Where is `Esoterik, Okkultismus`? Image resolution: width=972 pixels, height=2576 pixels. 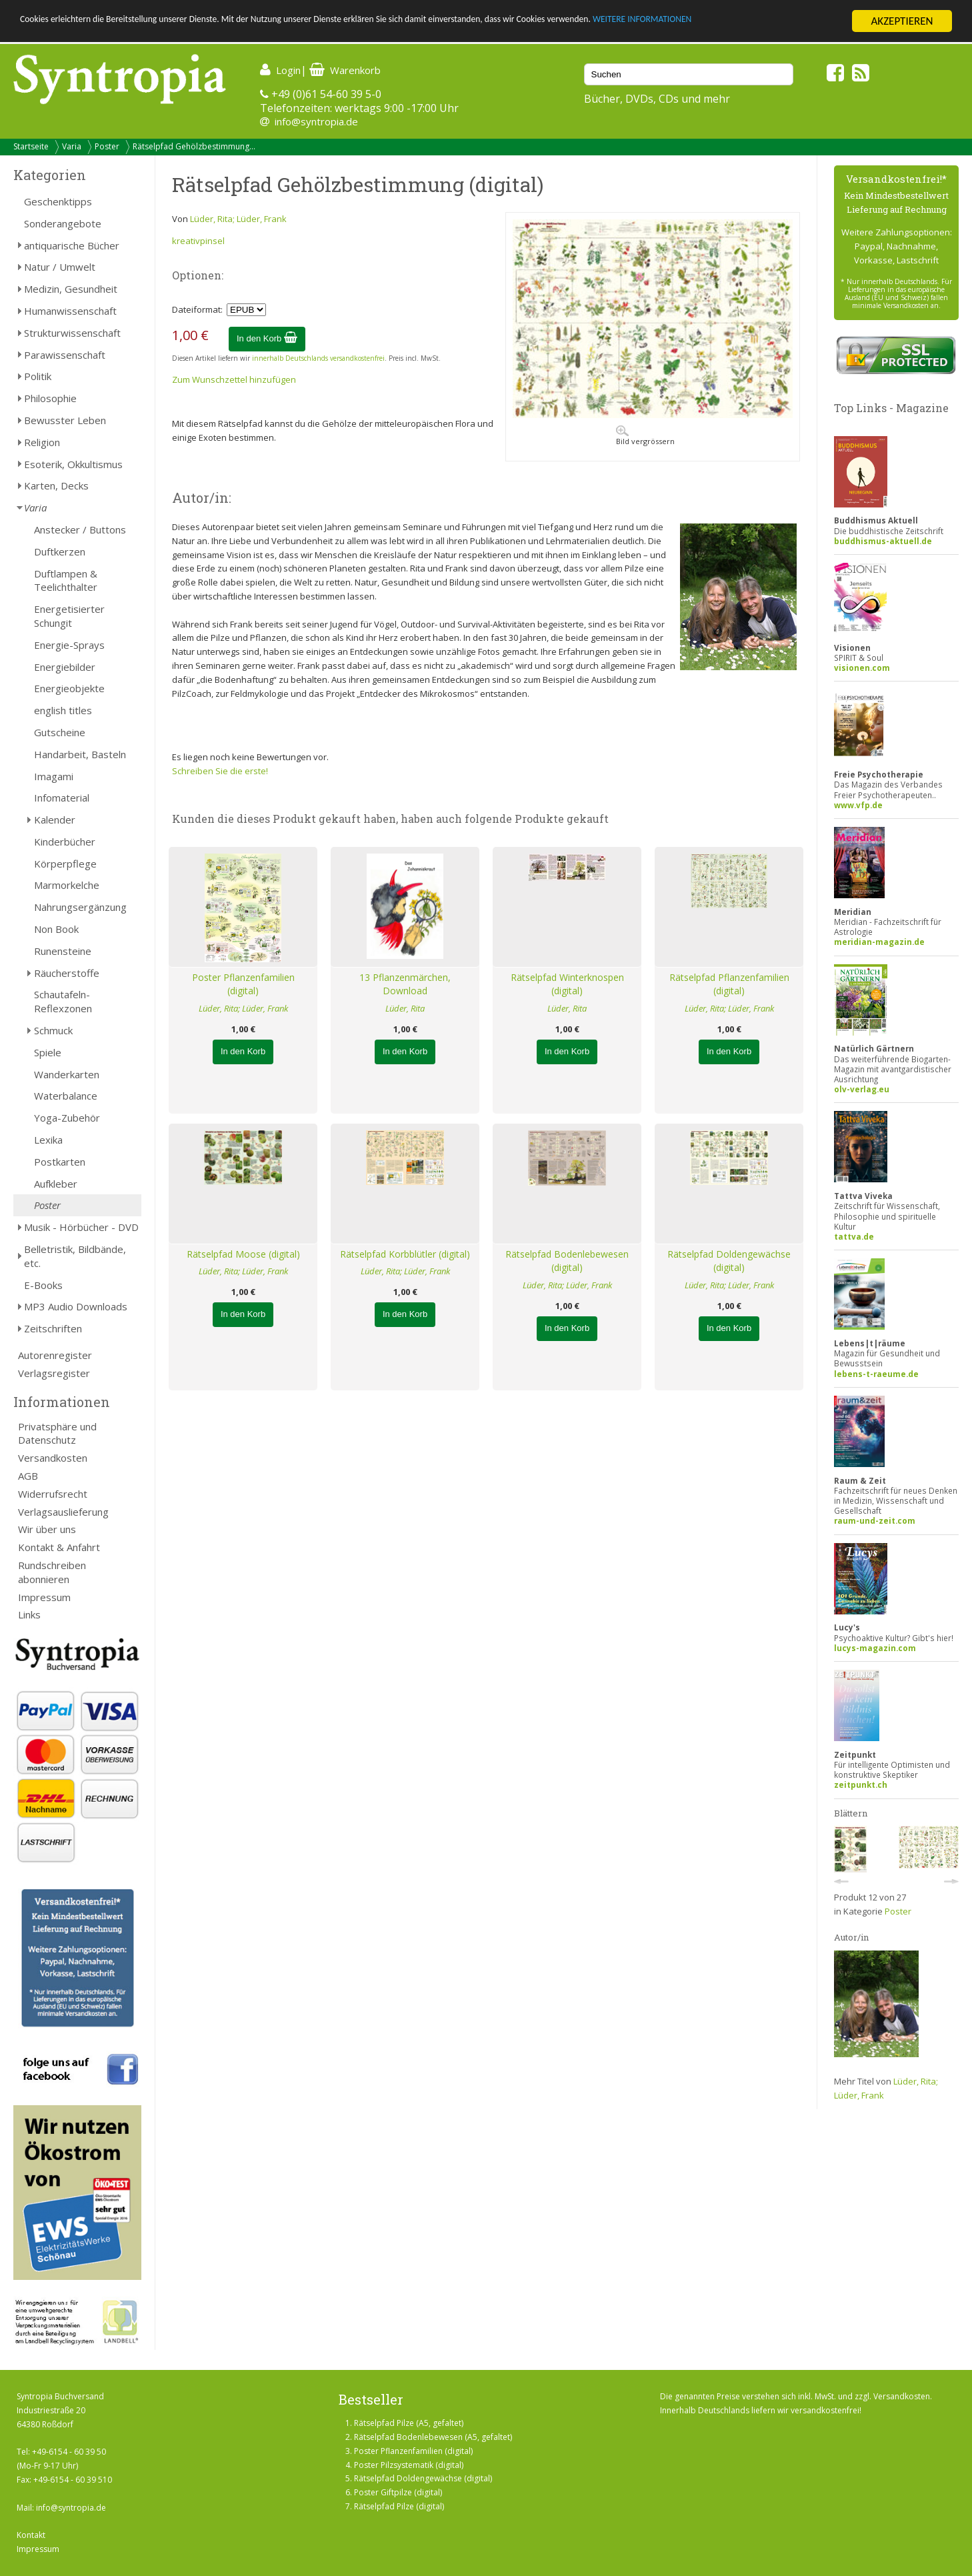
Esoterik, Okkultismus is located at coordinates (73, 464).